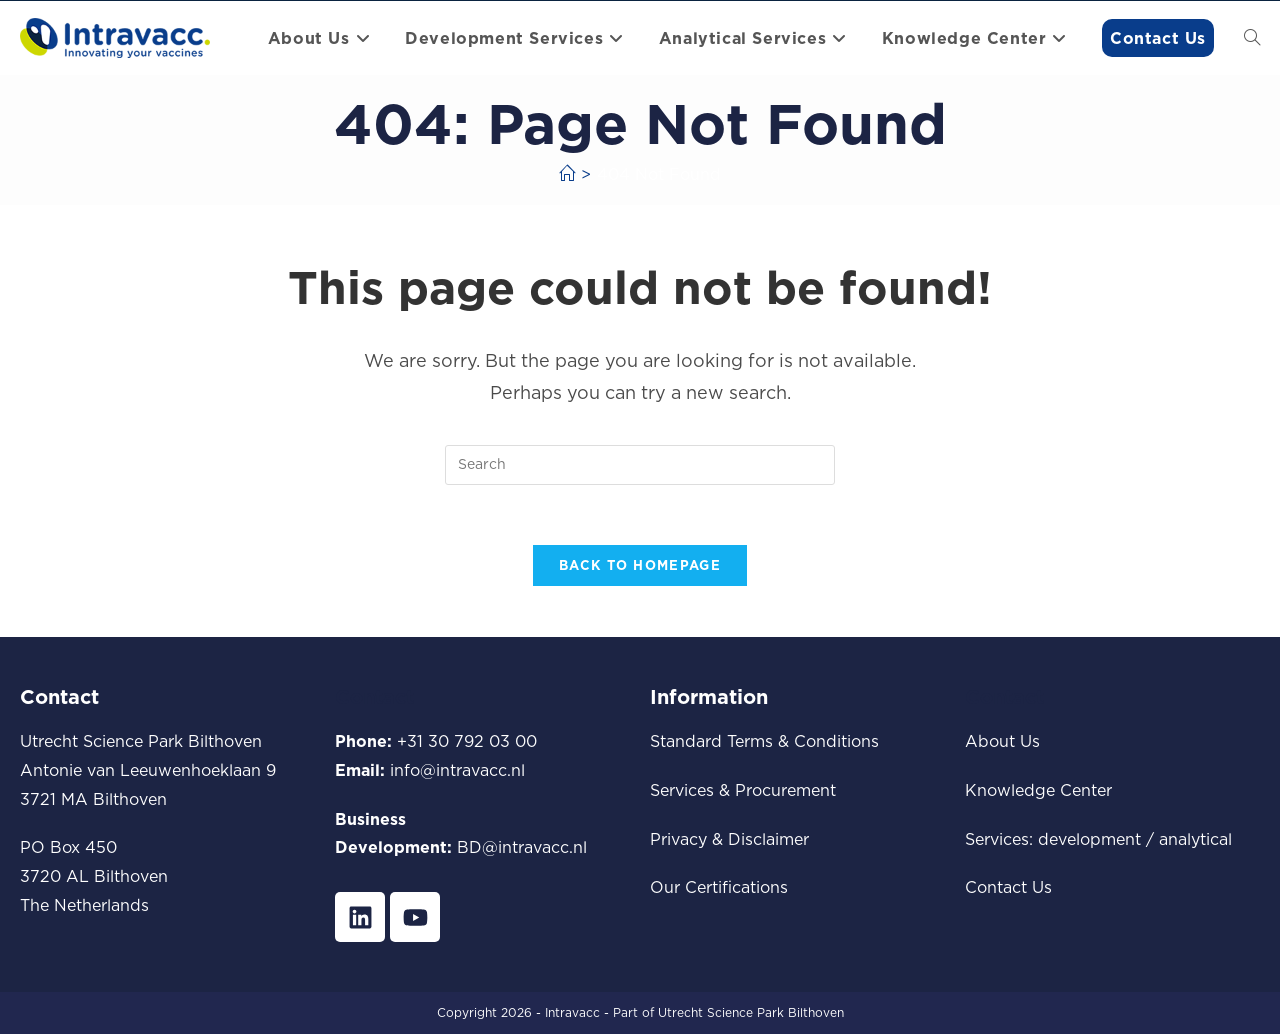 The height and width of the screenshot is (1035, 1280). I want to click on About Us, so click(1002, 742).